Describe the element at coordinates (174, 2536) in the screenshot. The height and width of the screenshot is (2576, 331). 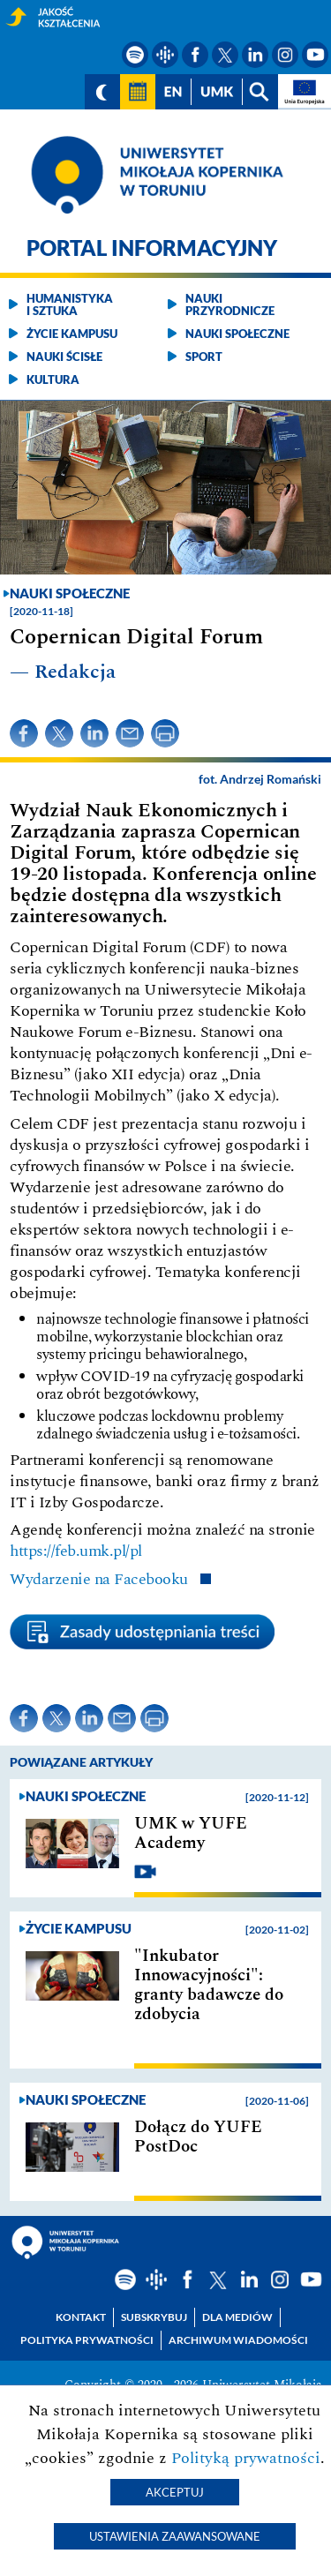
I see `Ustawienia zaawansowane` at that location.